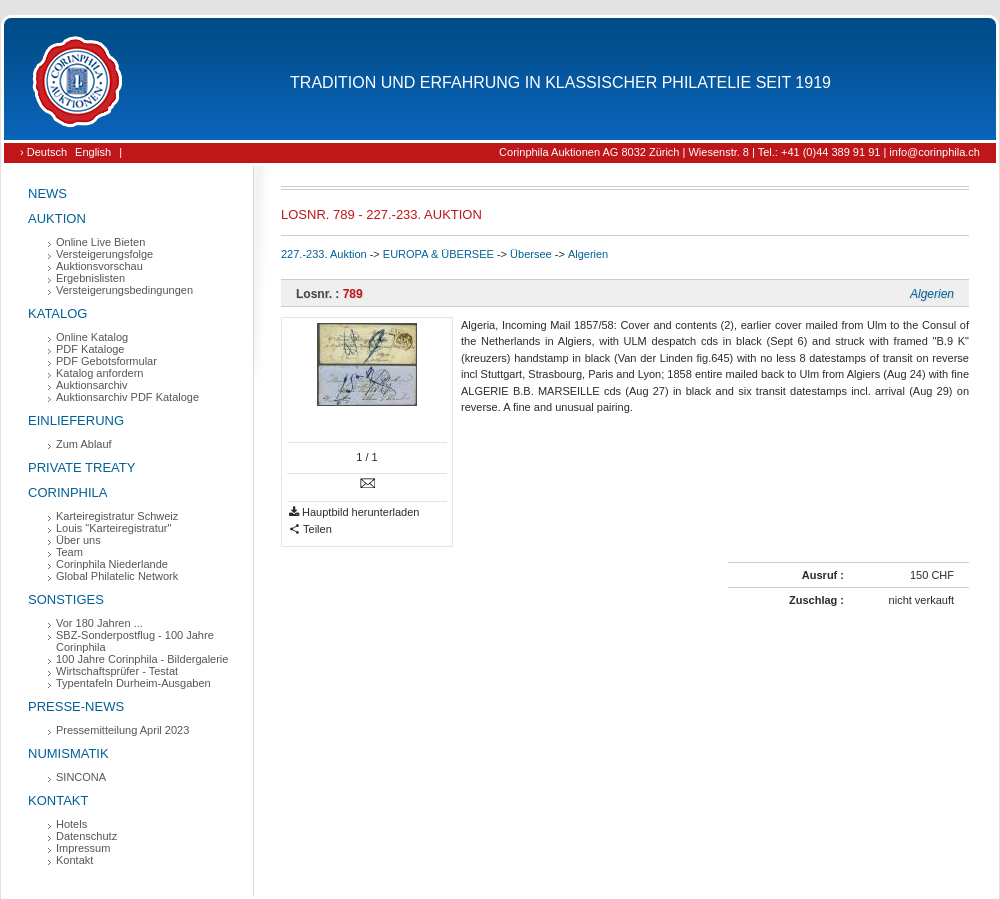  What do you see at coordinates (531, 254) in the screenshot?
I see `Übersee` at bounding box center [531, 254].